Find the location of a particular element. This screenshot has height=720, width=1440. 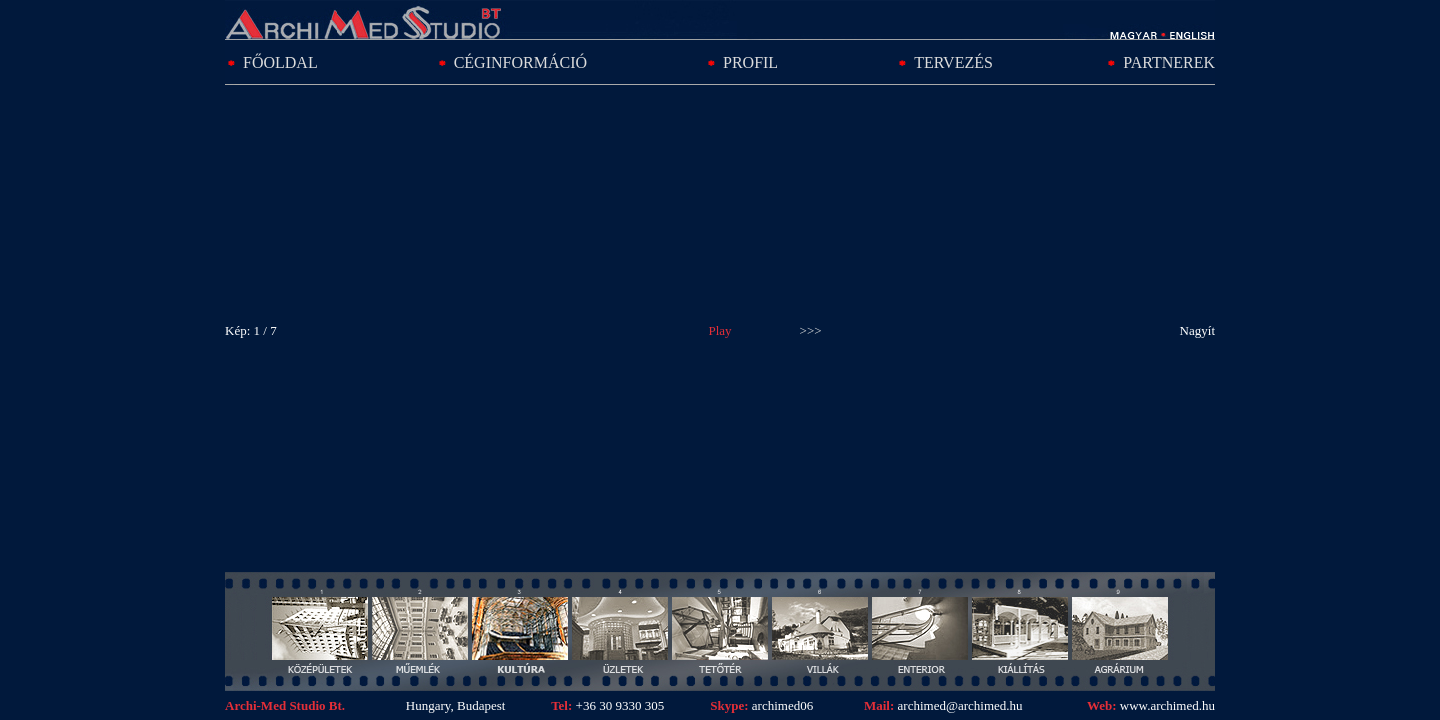

FŐOLDAL is located at coordinates (280, 62).